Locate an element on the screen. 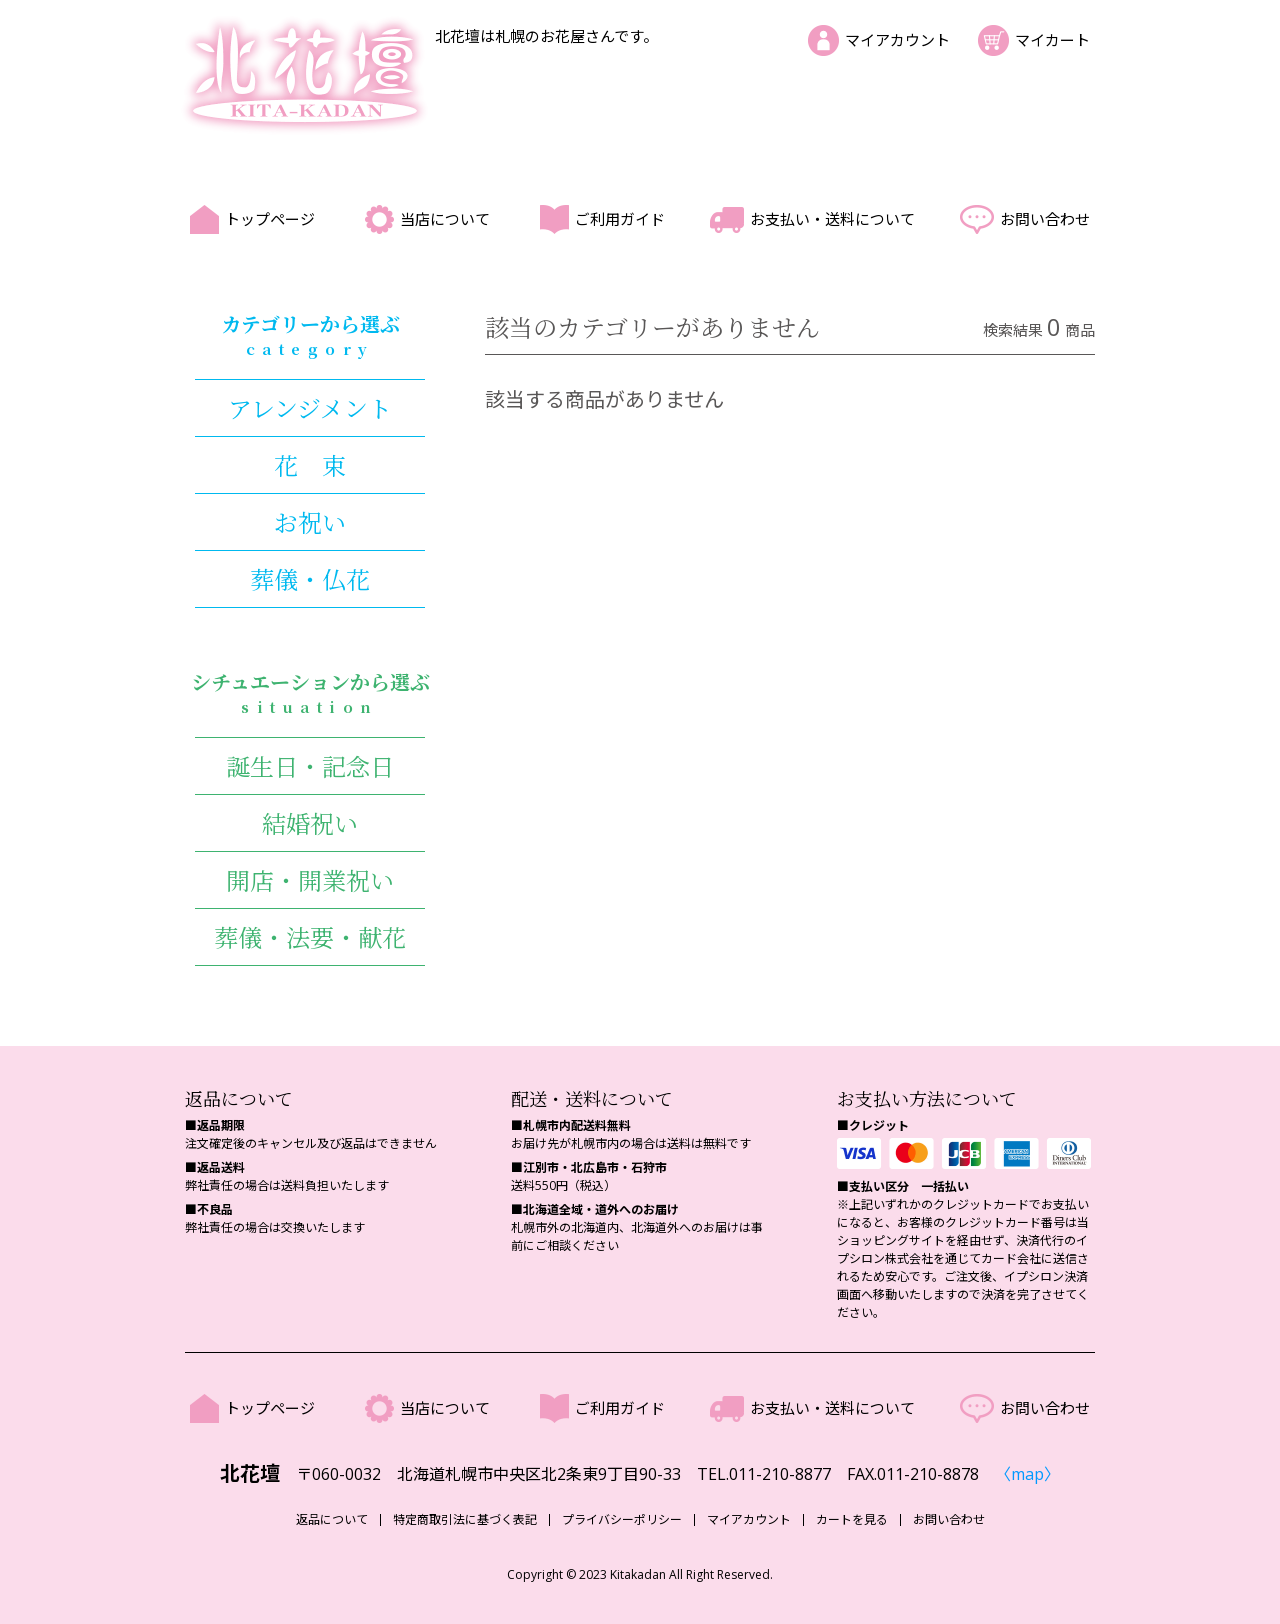 This screenshot has width=1280, height=1624. 〈map〉 is located at coordinates (1027, 1474).